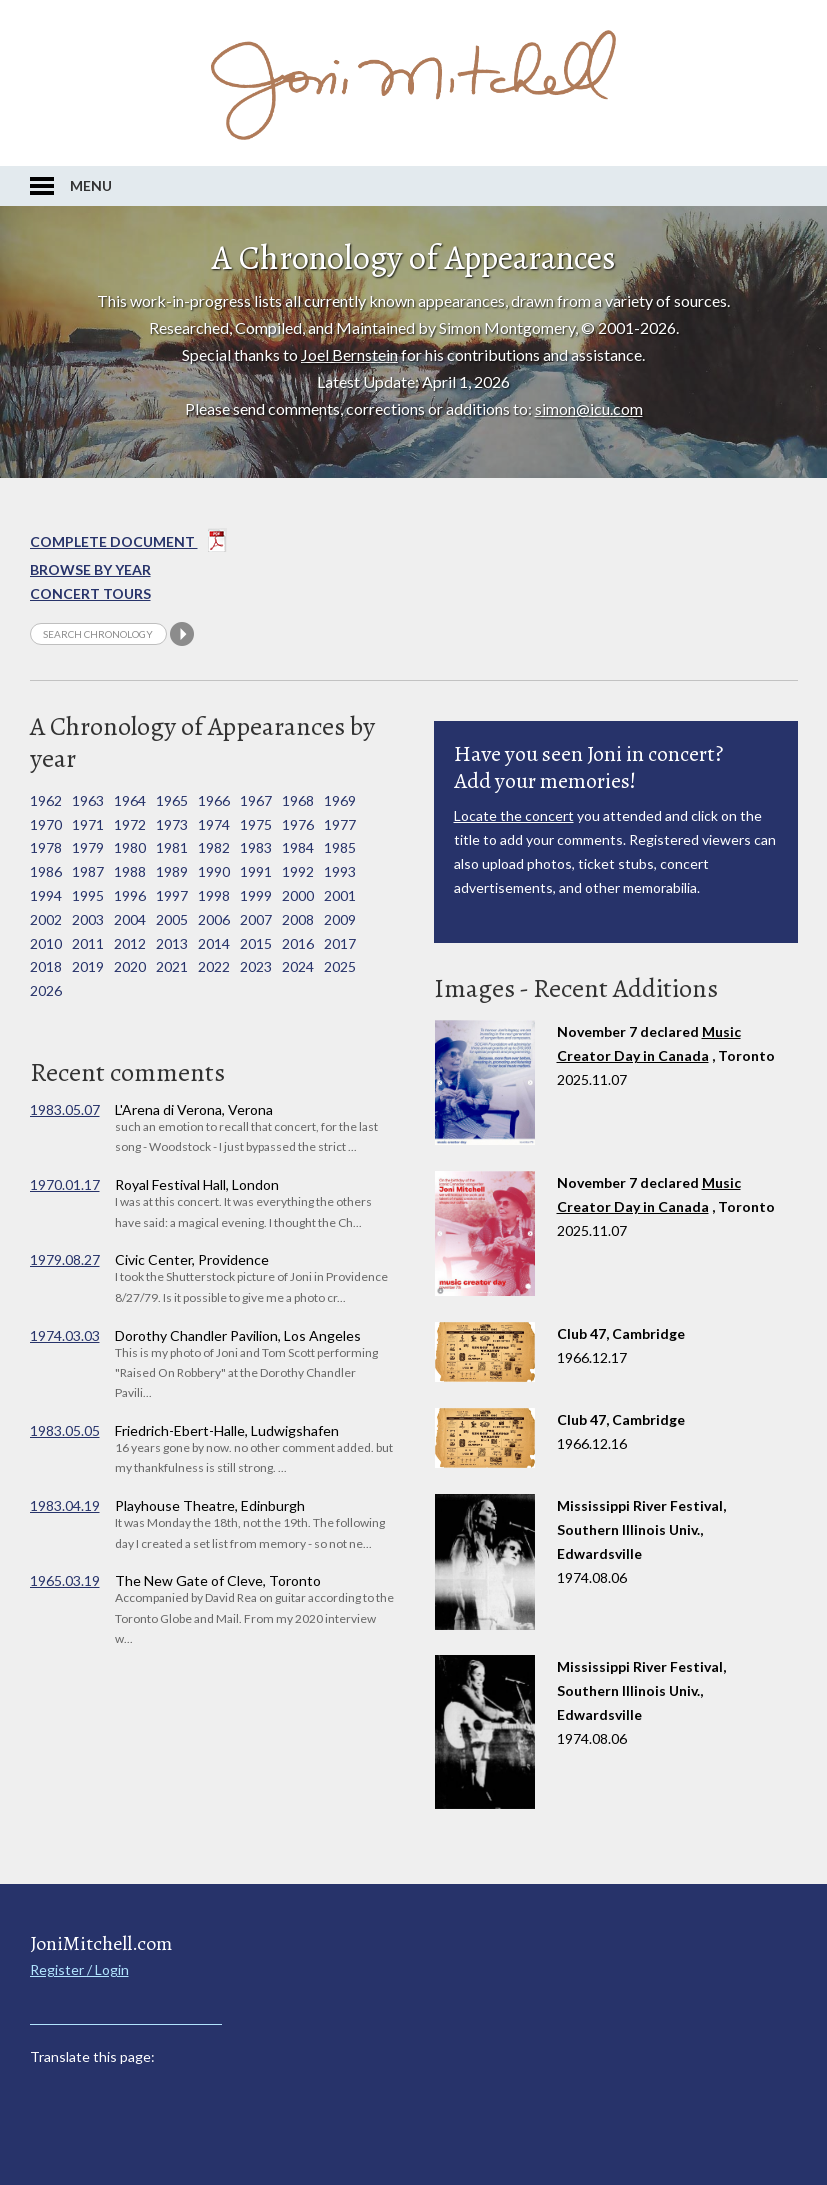 The height and width of the screenshot is (2185, 827). Describe the element at coordinates (256, 895) in the screenshot. I see `1999` at that location.